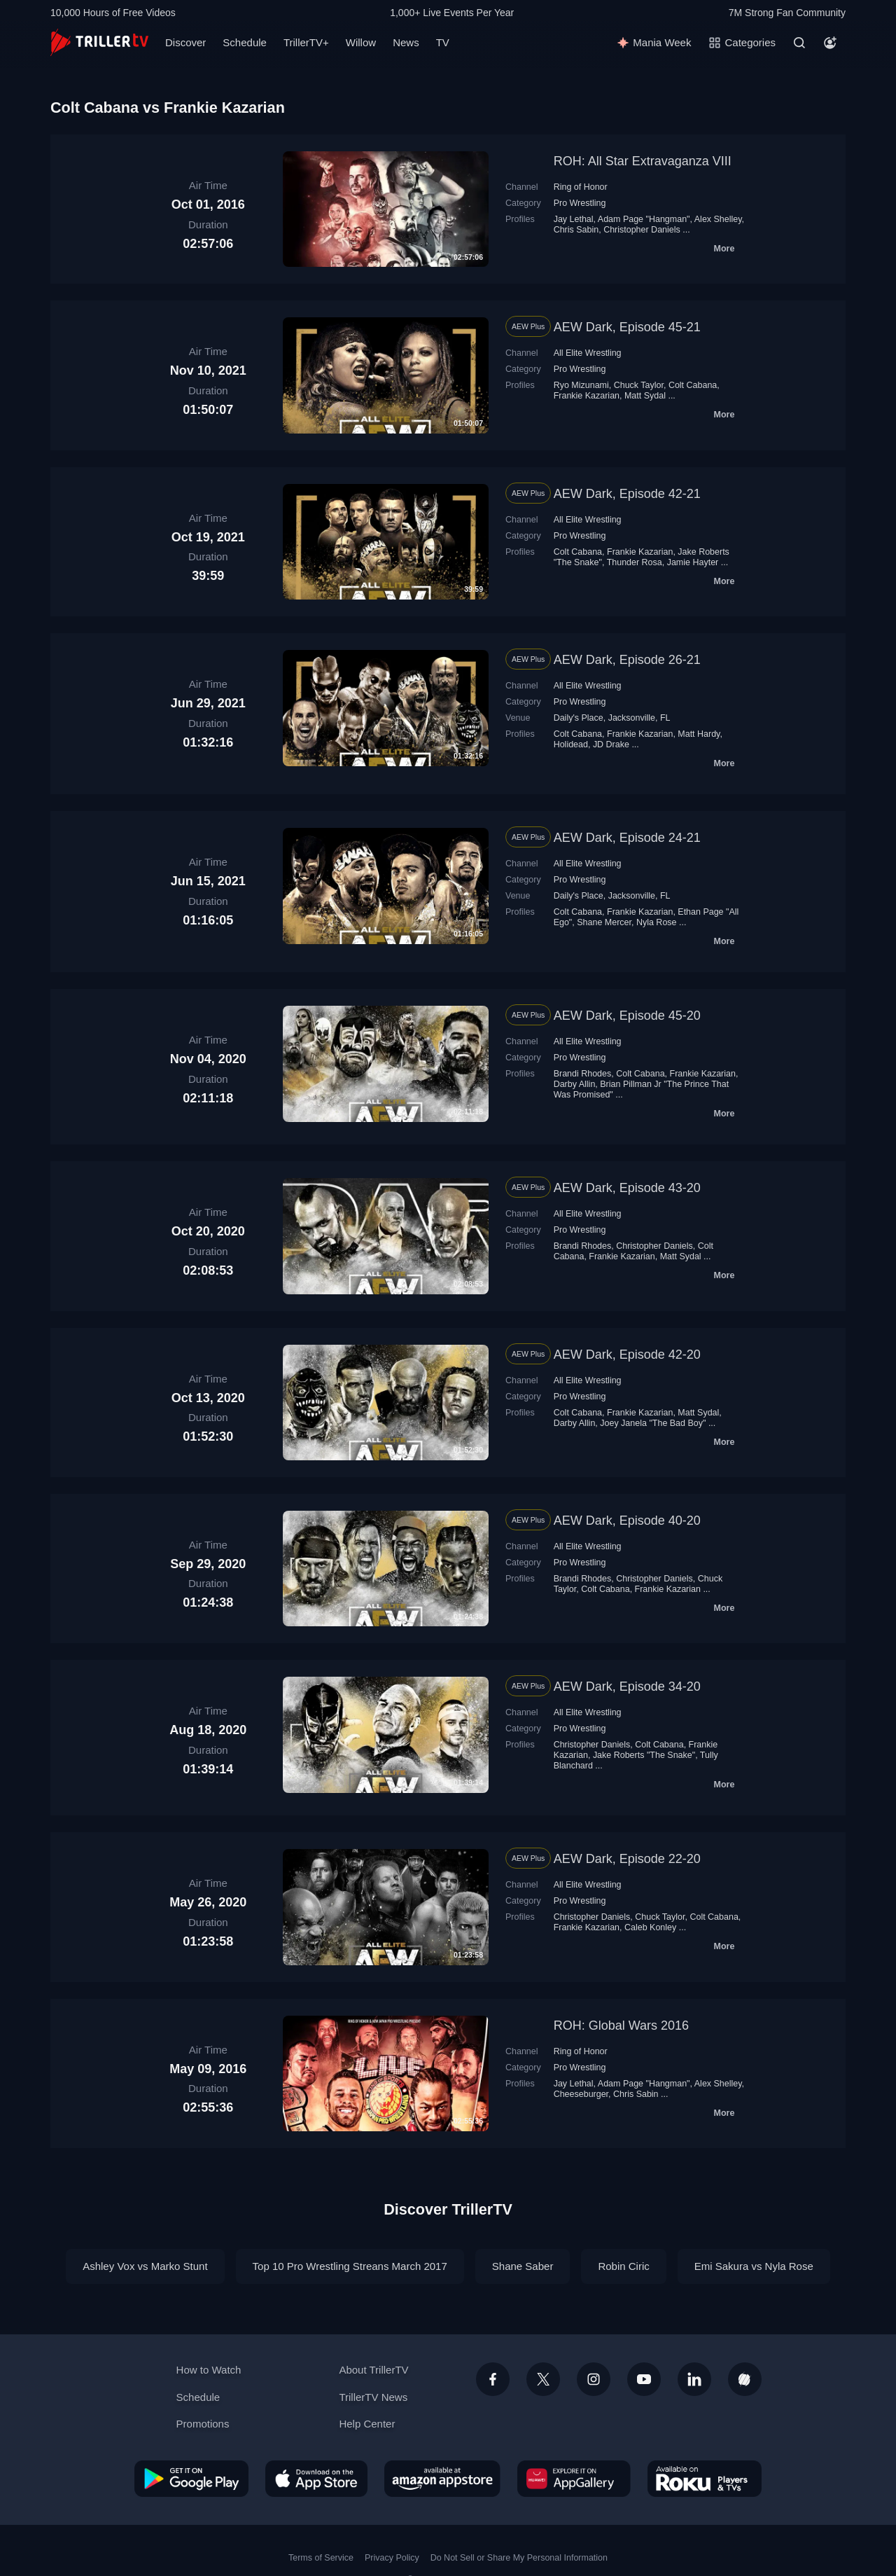 The height and width of the screenshot is (2576, 896). I want to click on AEW Dark, Episode 24-21, so click(627, 838).